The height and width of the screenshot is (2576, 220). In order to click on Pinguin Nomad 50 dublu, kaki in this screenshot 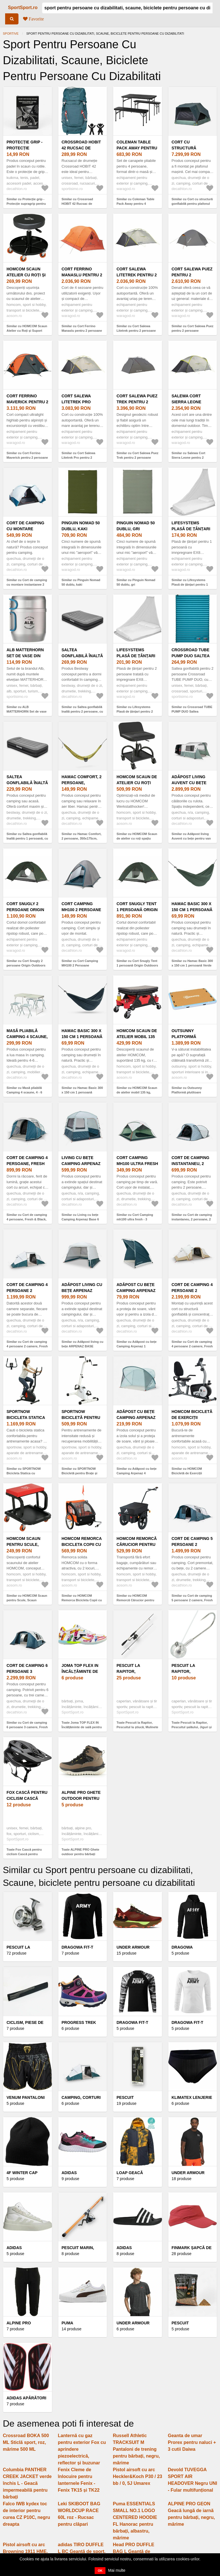, I will do `click(81, 526)`.